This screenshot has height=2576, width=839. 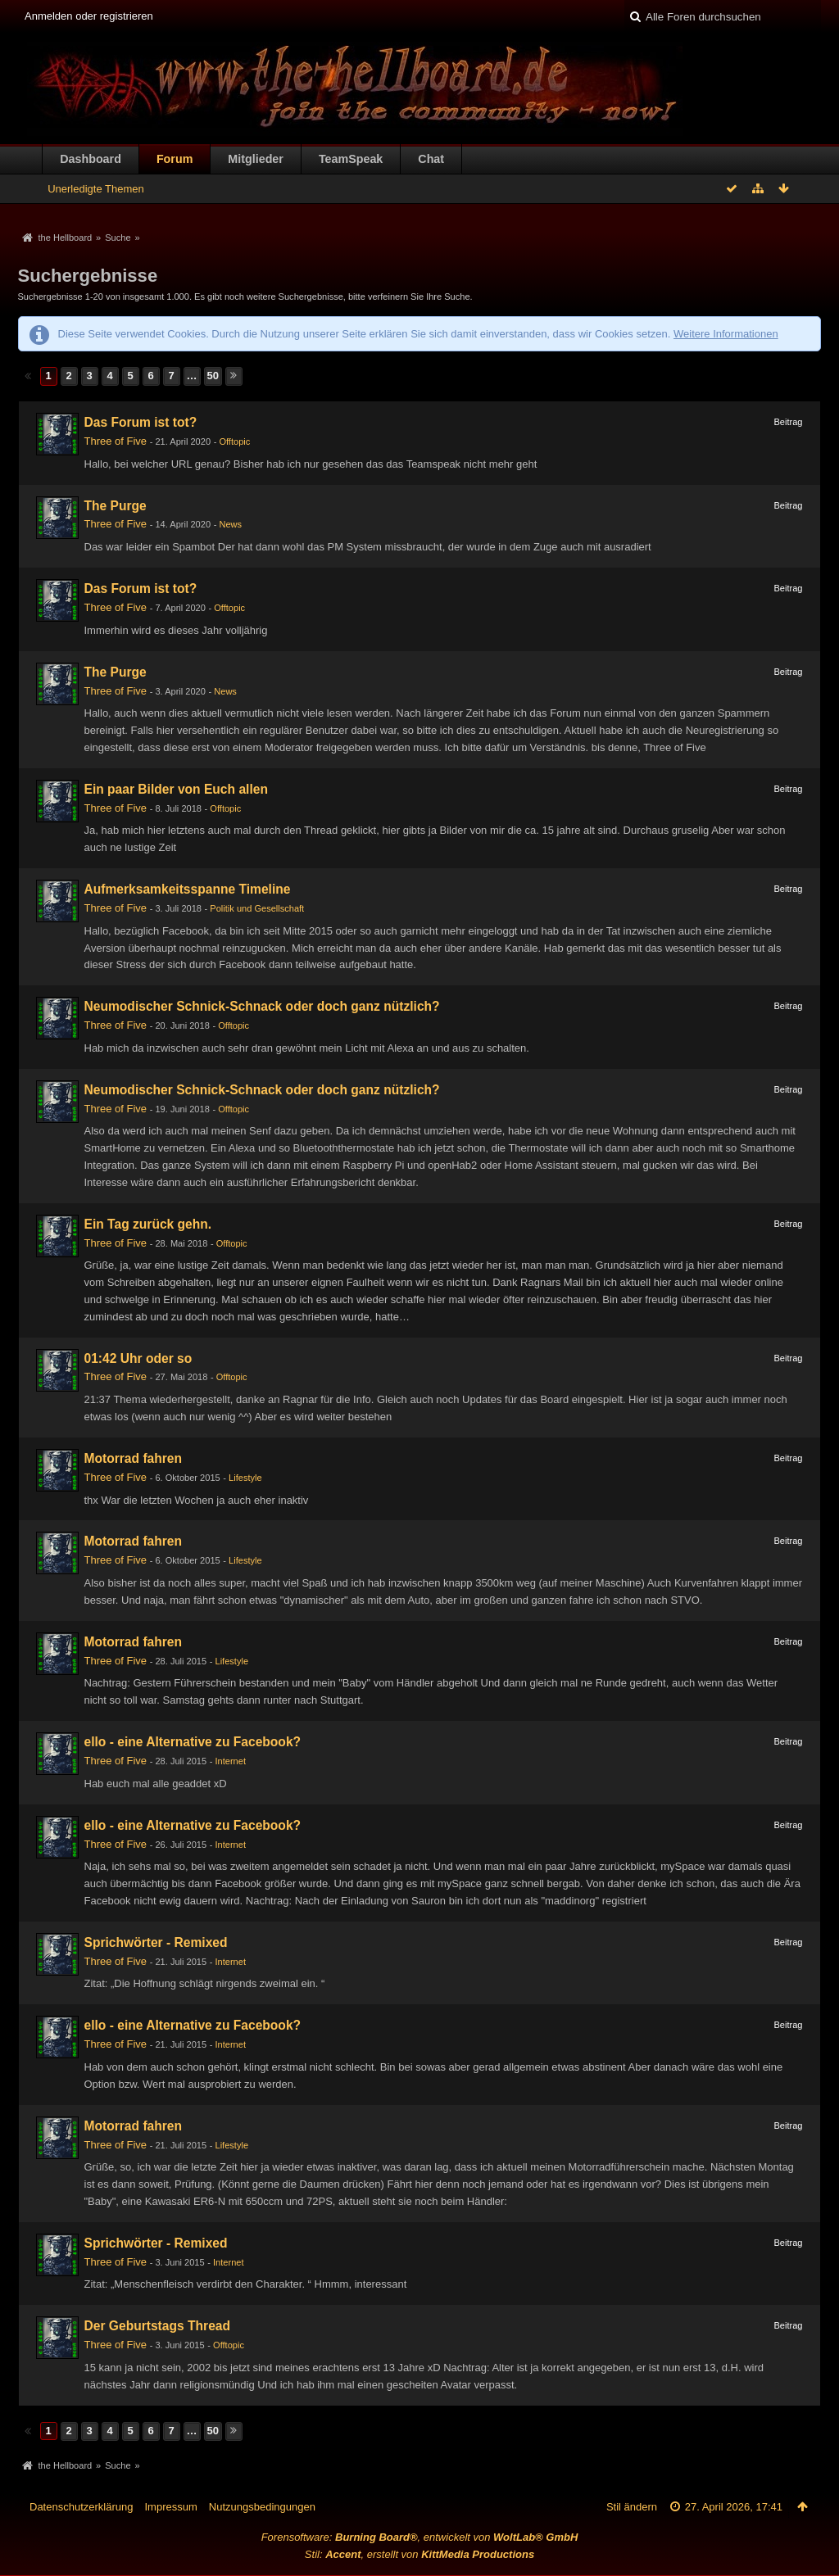 What do you see at coordinates (89, 16) in the screenshot?
I see `Anmelden oder registrieren` at bounding box center [89, 16].